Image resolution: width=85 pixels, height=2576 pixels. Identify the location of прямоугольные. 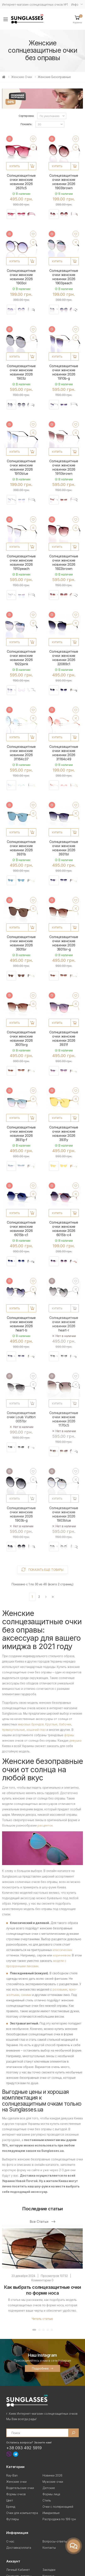
(13, 1729).